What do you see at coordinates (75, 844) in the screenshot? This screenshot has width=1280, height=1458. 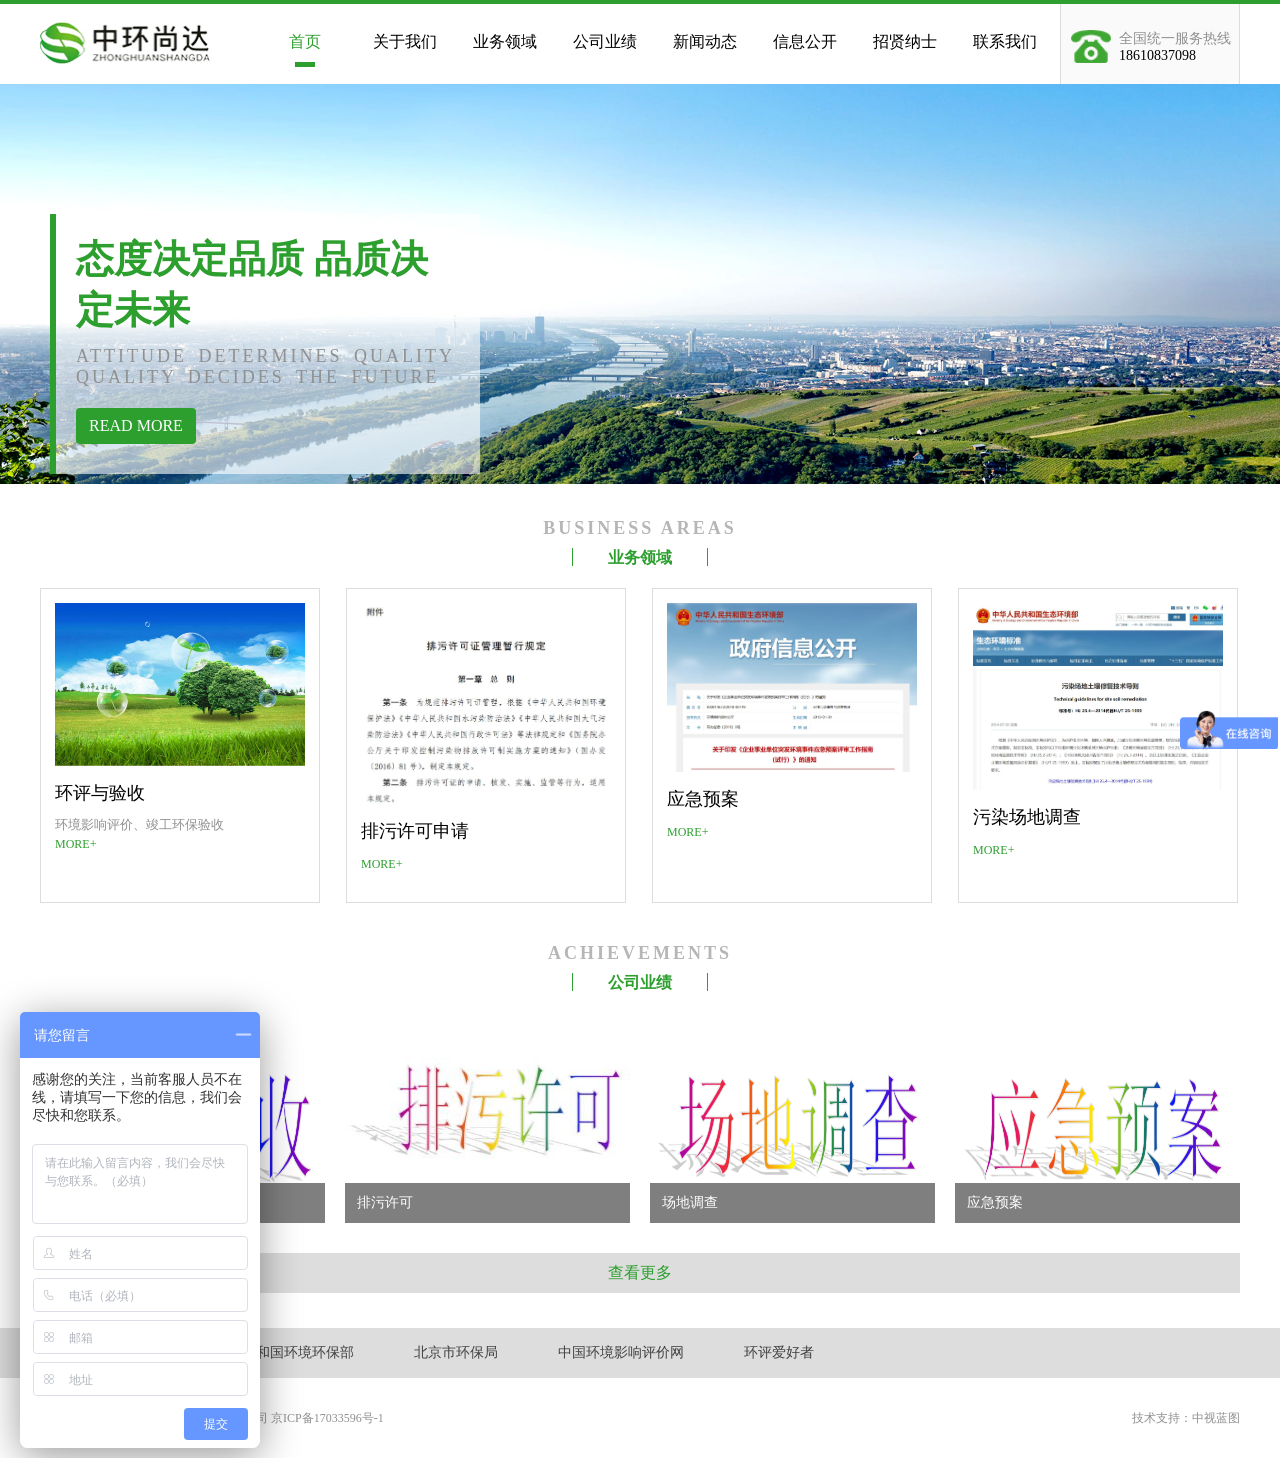 I see `MORE+` at bounding box center [75, 844].